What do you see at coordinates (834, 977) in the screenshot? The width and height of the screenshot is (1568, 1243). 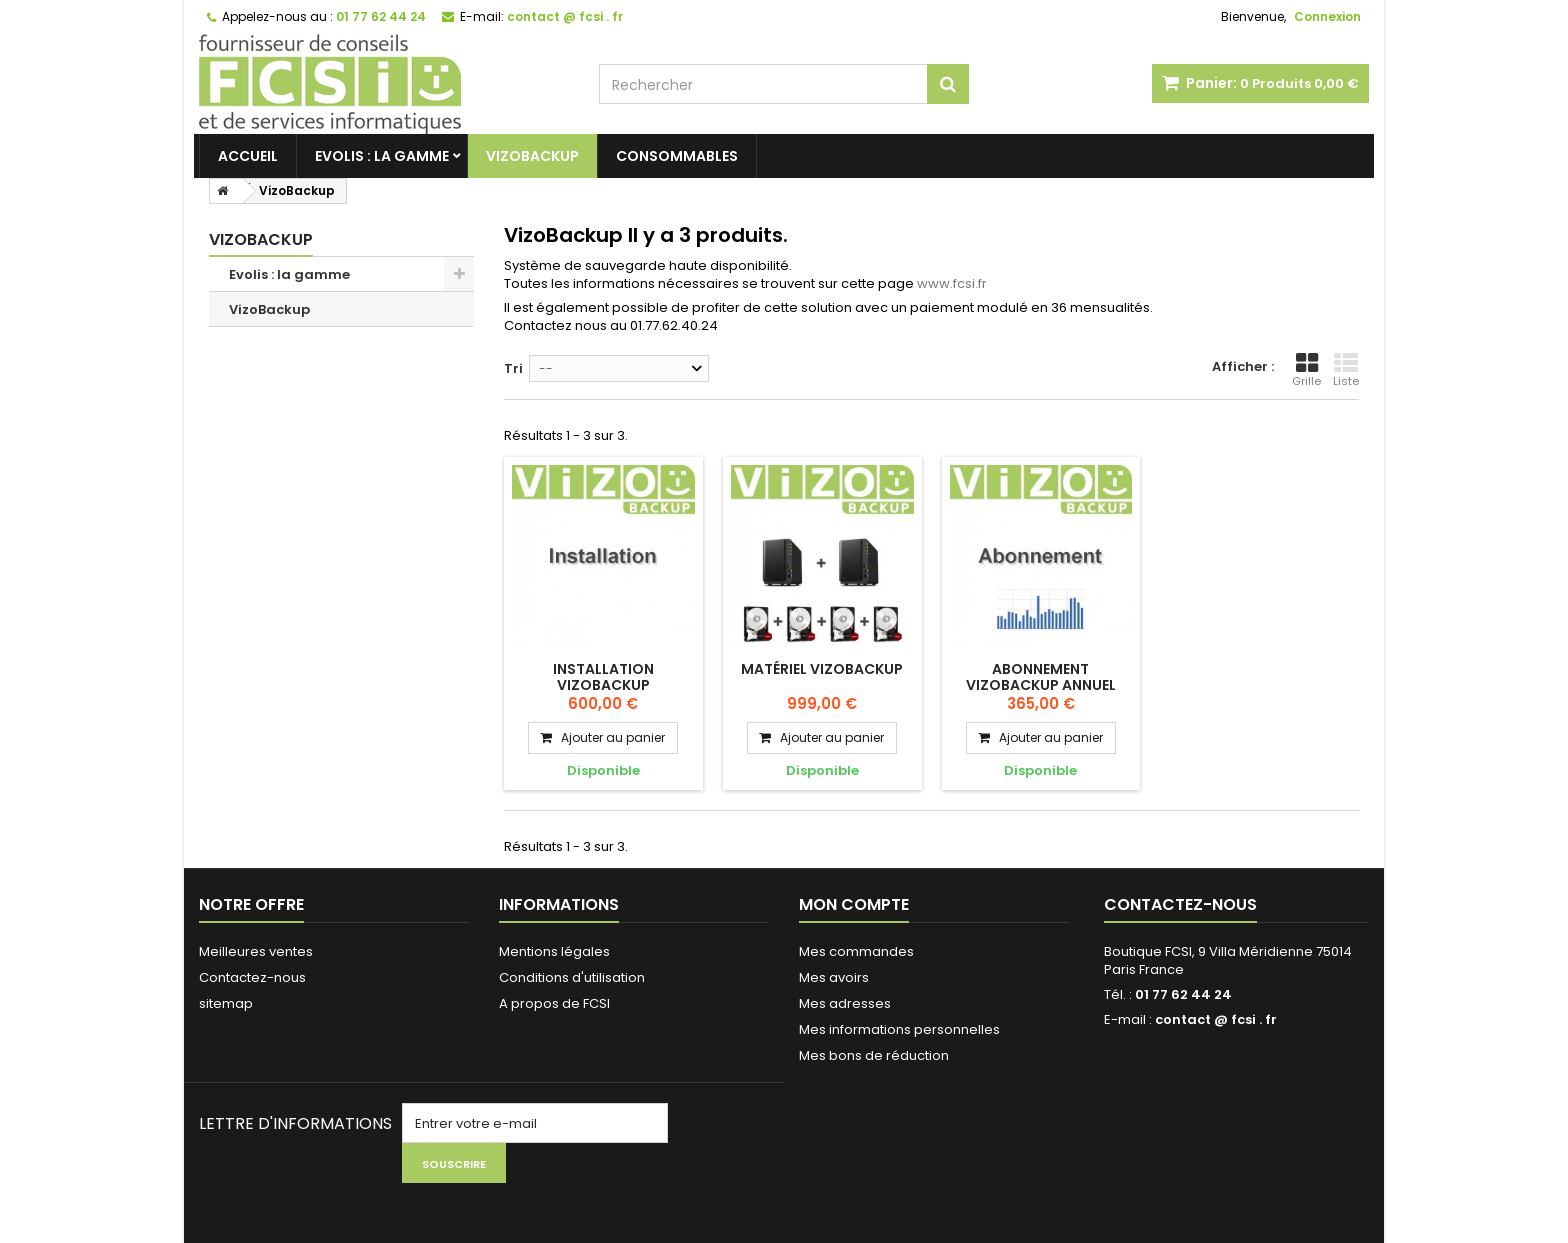 I see `Mes avoirs` at bounding box center [834, 977].